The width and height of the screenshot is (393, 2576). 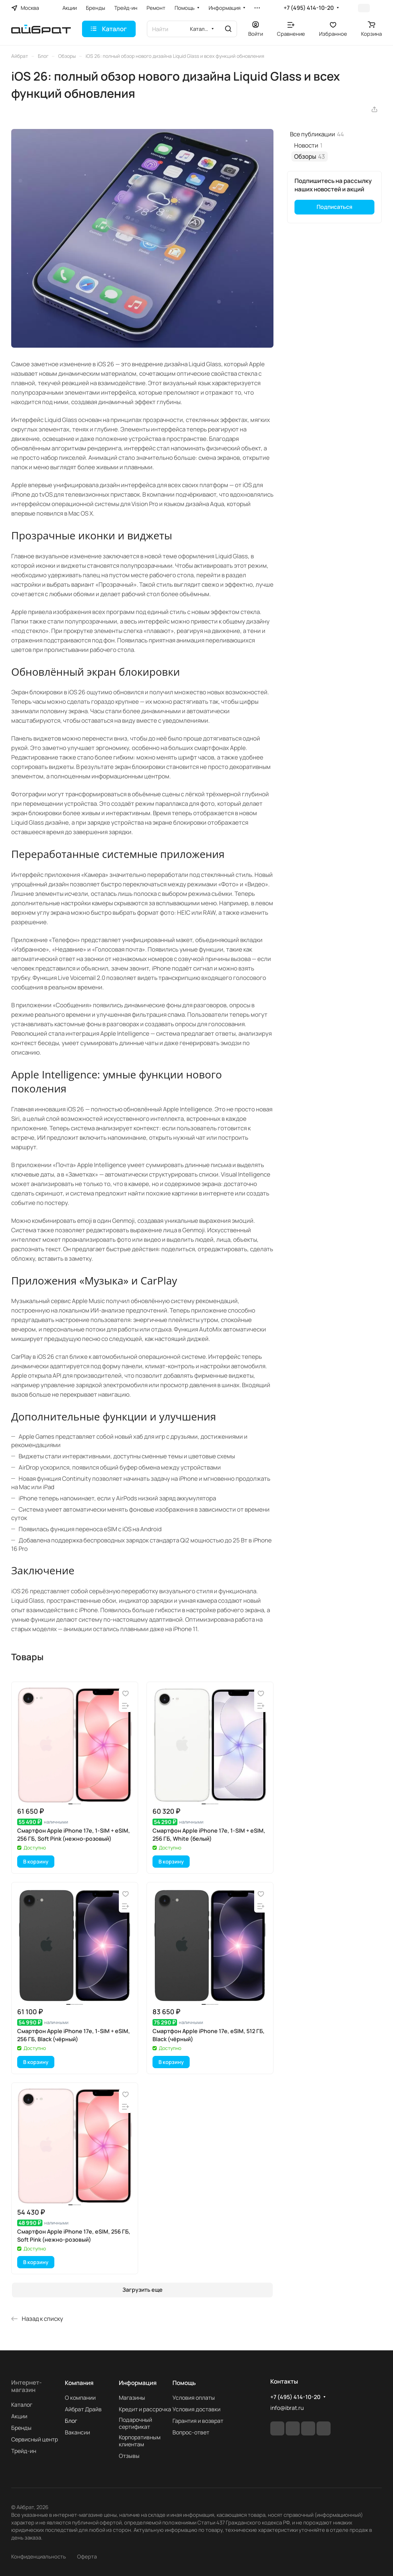 I want to click on Каталог, so click(x=21, y=2404).